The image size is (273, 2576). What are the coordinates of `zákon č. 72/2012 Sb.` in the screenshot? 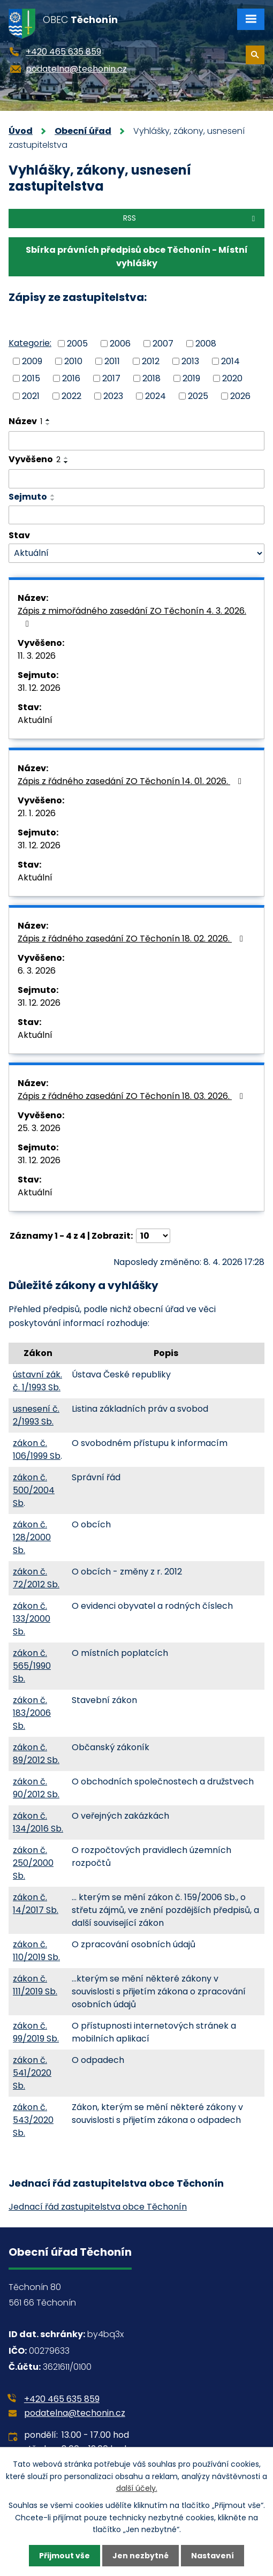 It's located at (36, 1578).